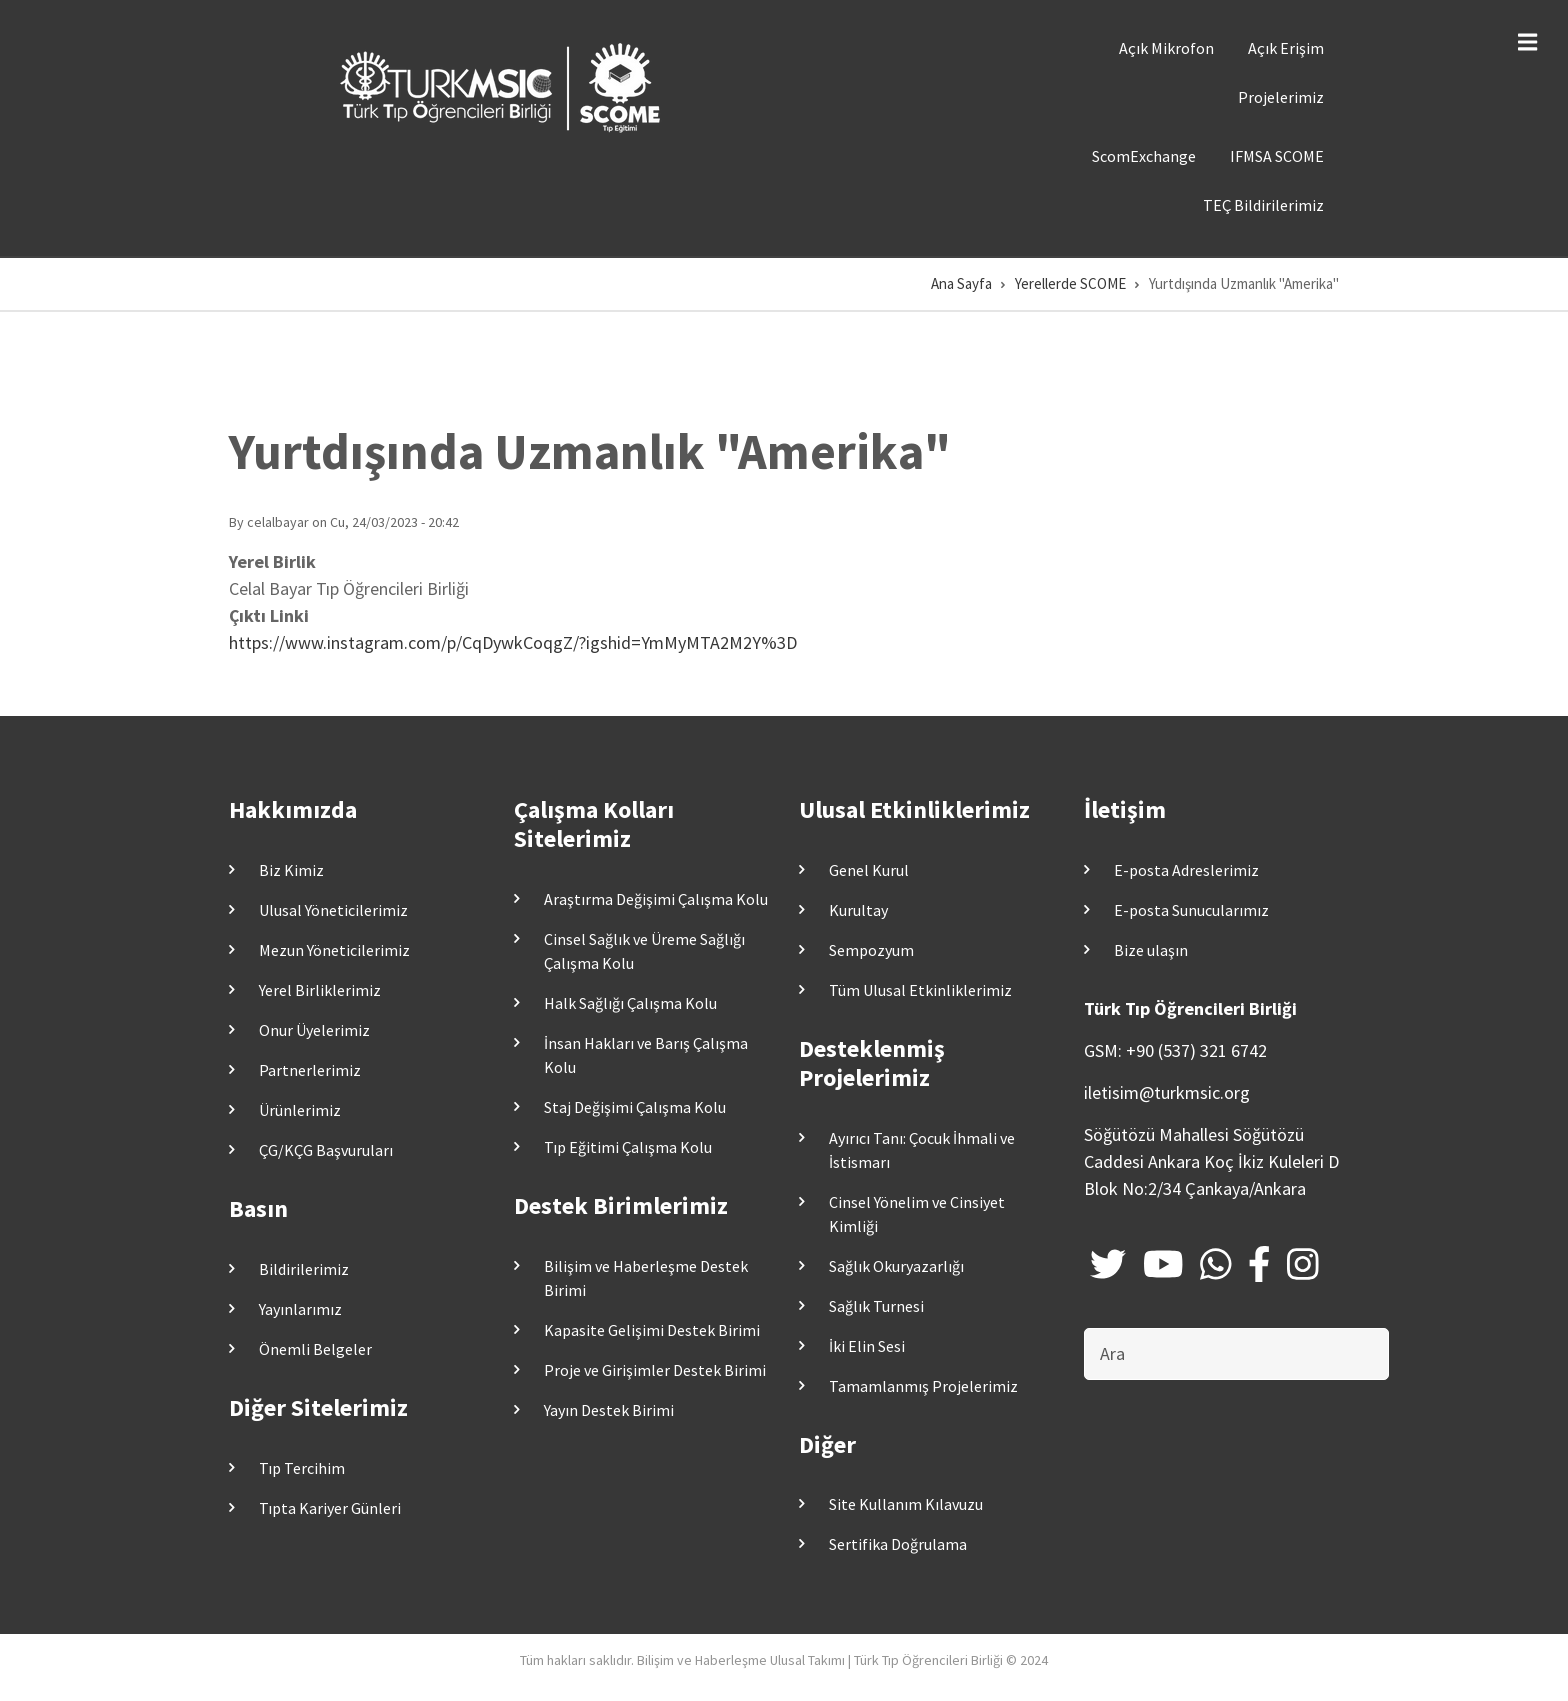 This screenshot has height=1701, width=1568. I want to click on IFMSA SCOME, so click(1277, 156).